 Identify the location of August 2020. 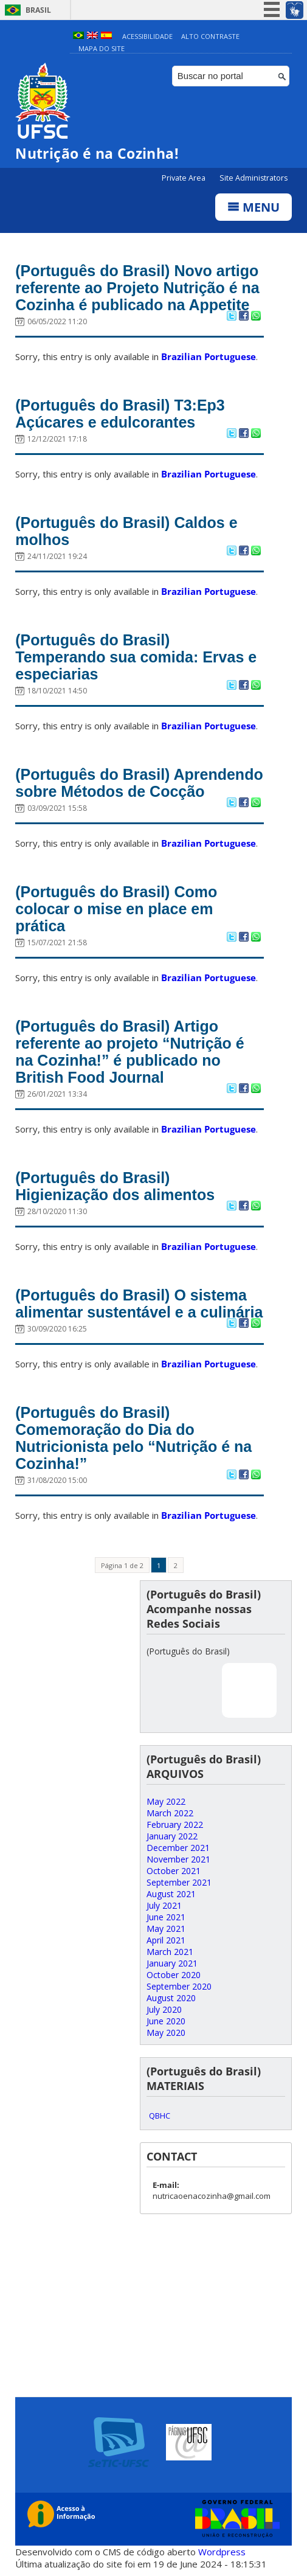
(171, 1998).